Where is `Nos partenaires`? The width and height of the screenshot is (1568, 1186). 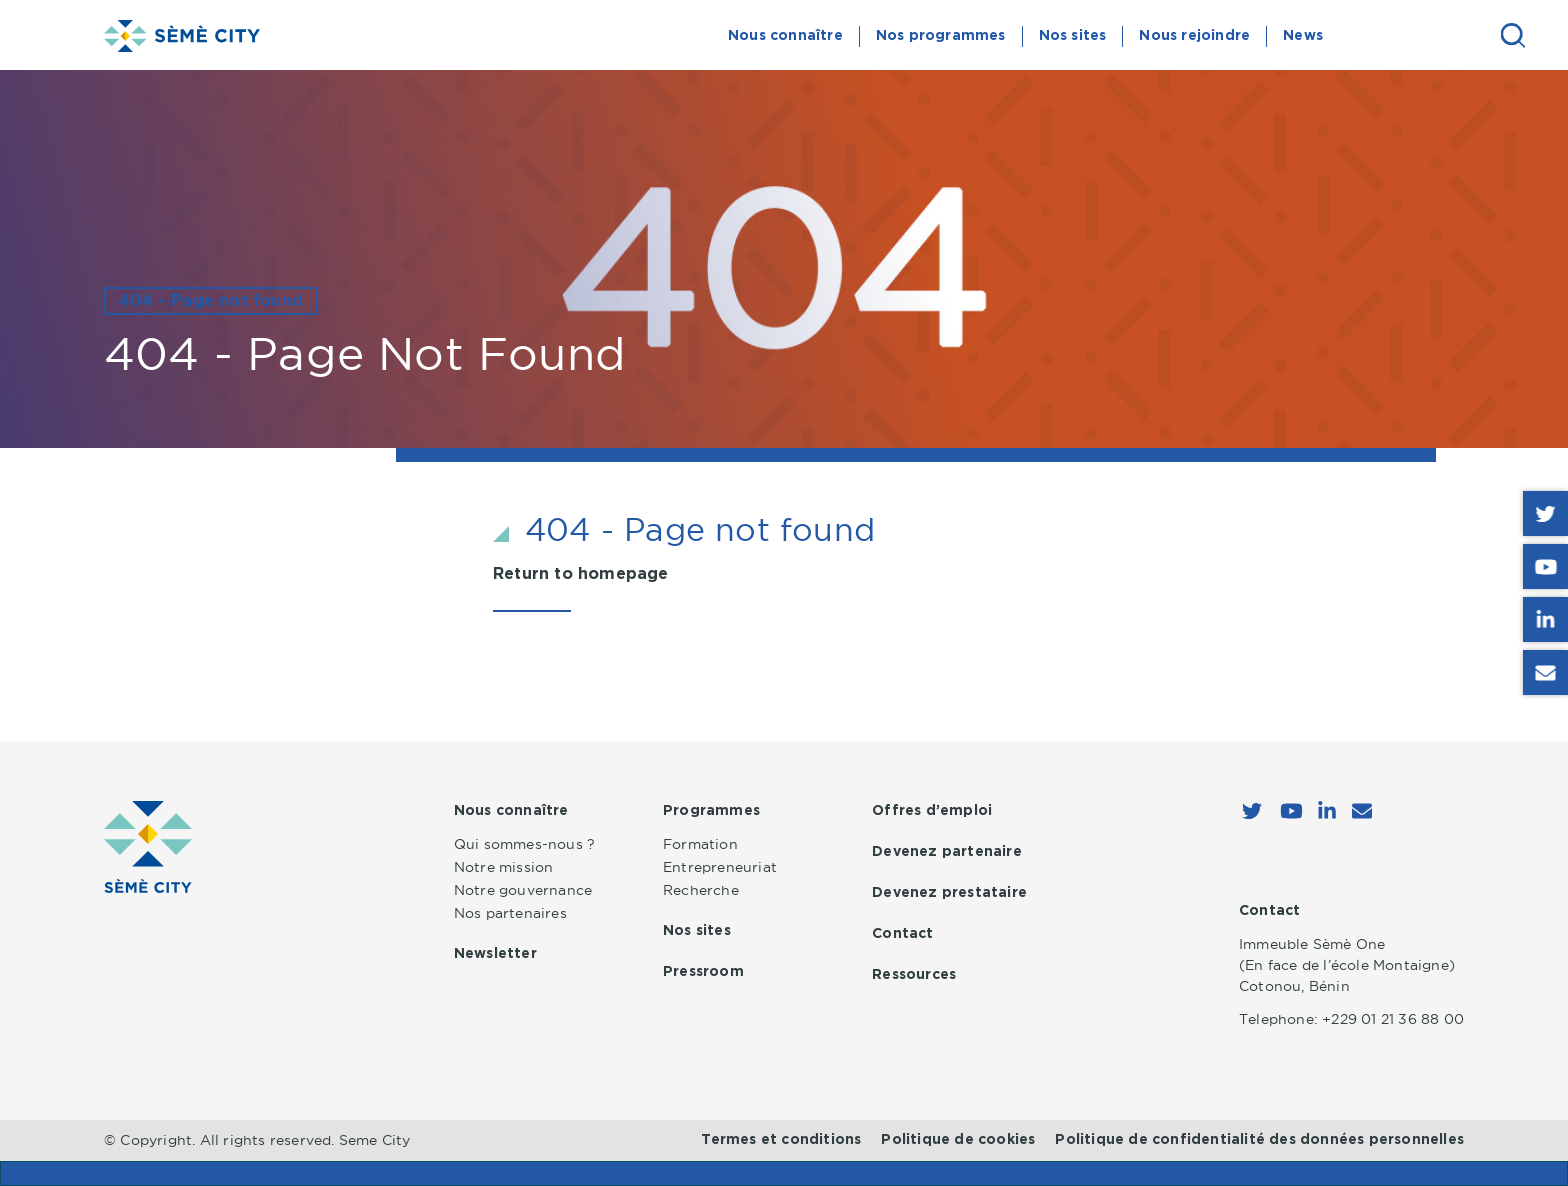
Nos partenaires is located at coordinates (510, 913).